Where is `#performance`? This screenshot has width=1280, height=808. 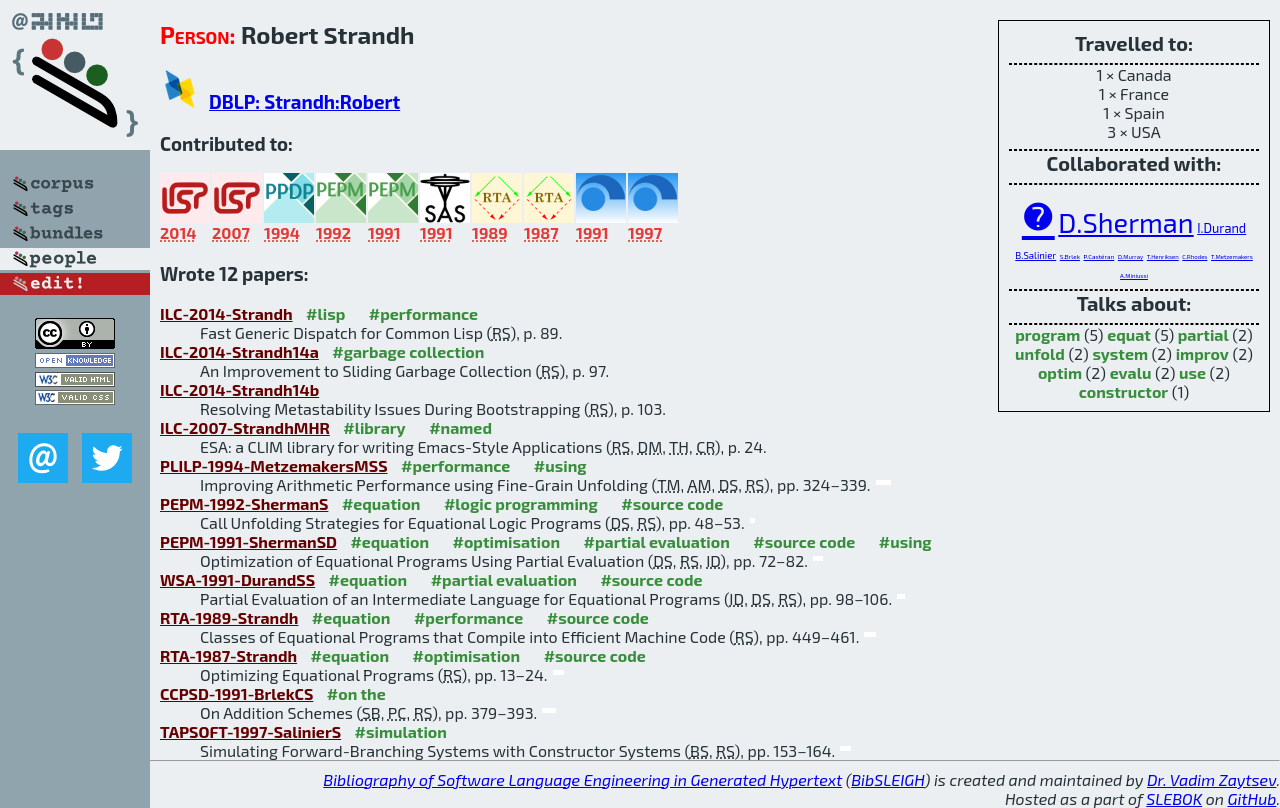
#performance is located at coordinates (423, 313).